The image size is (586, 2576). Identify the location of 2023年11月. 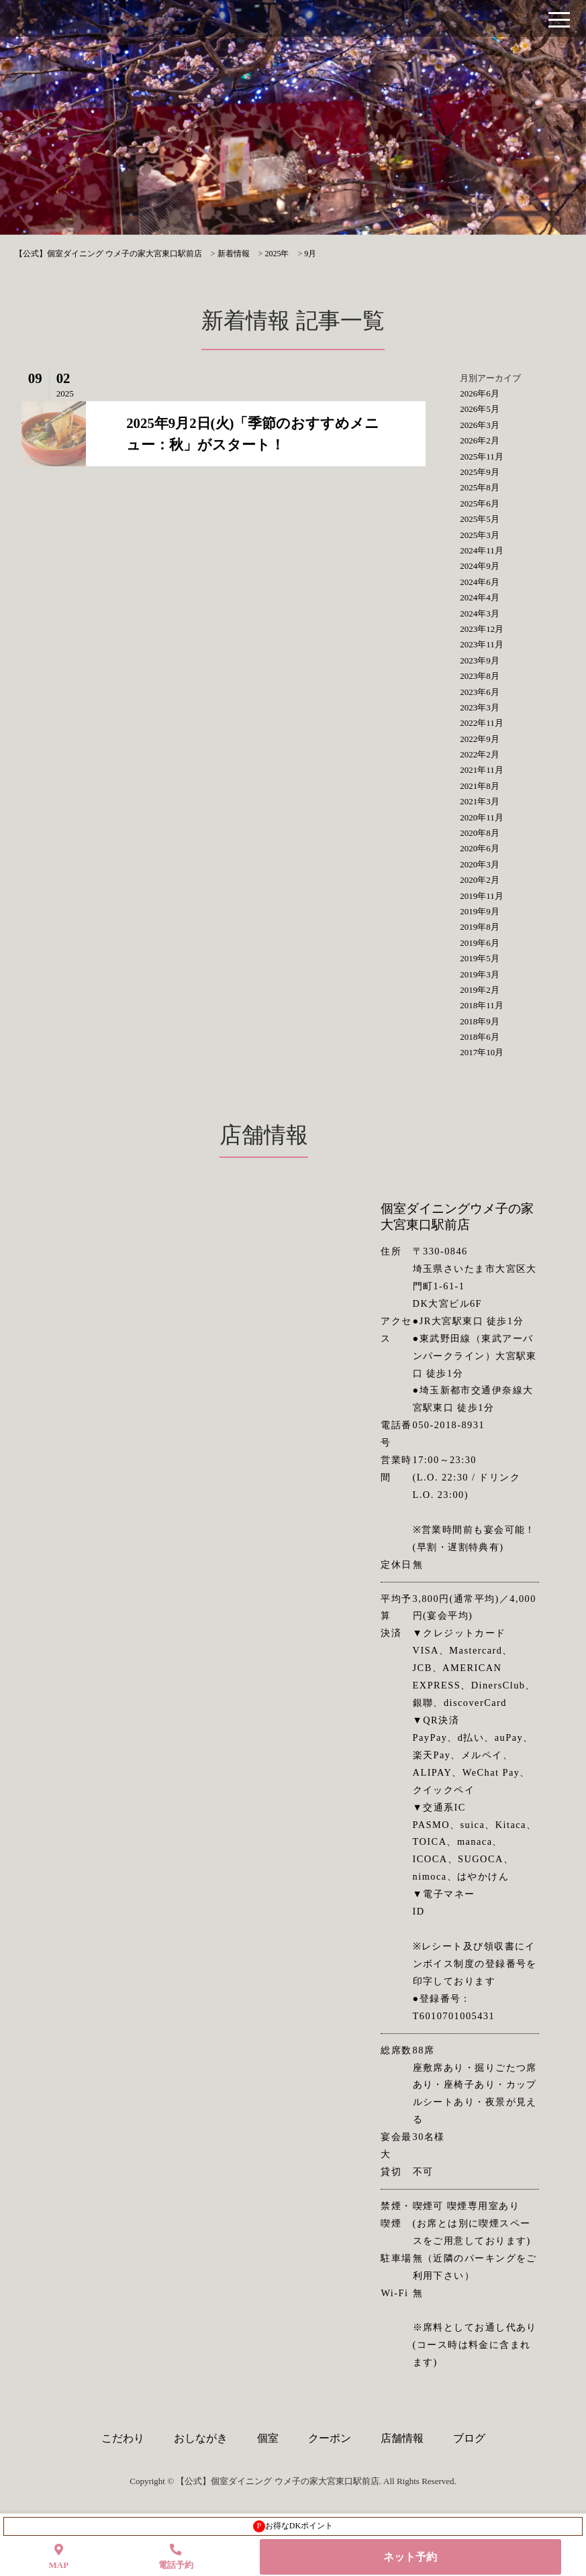
(481, 644).